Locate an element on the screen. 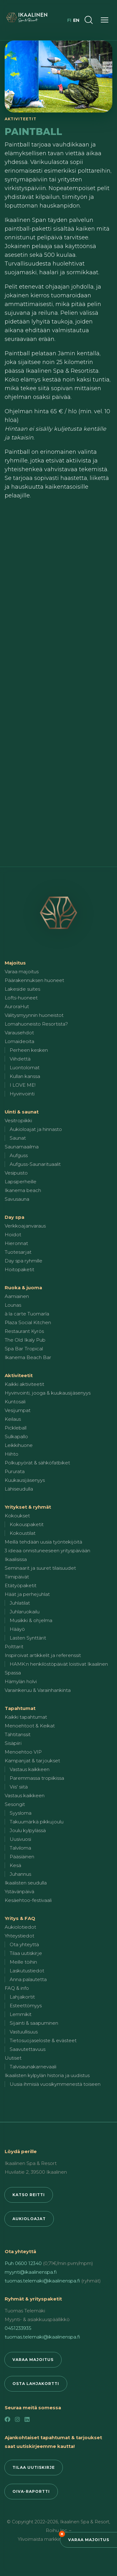 Image resolution: width=117 pixels, height=2576 pixels. Vesijumpat is located at coordinates (17, 1410).